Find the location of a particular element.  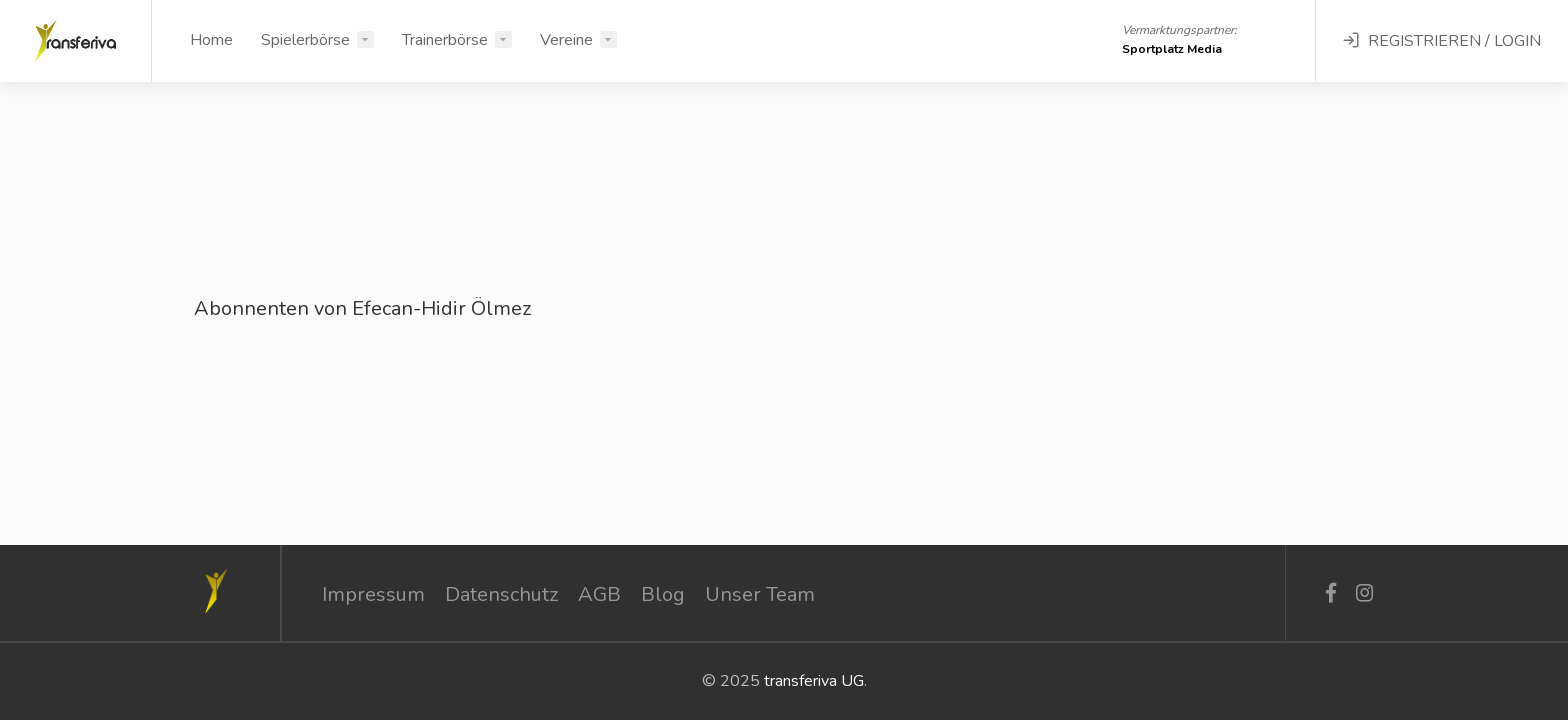

Home is located at coordinates (211, 40).